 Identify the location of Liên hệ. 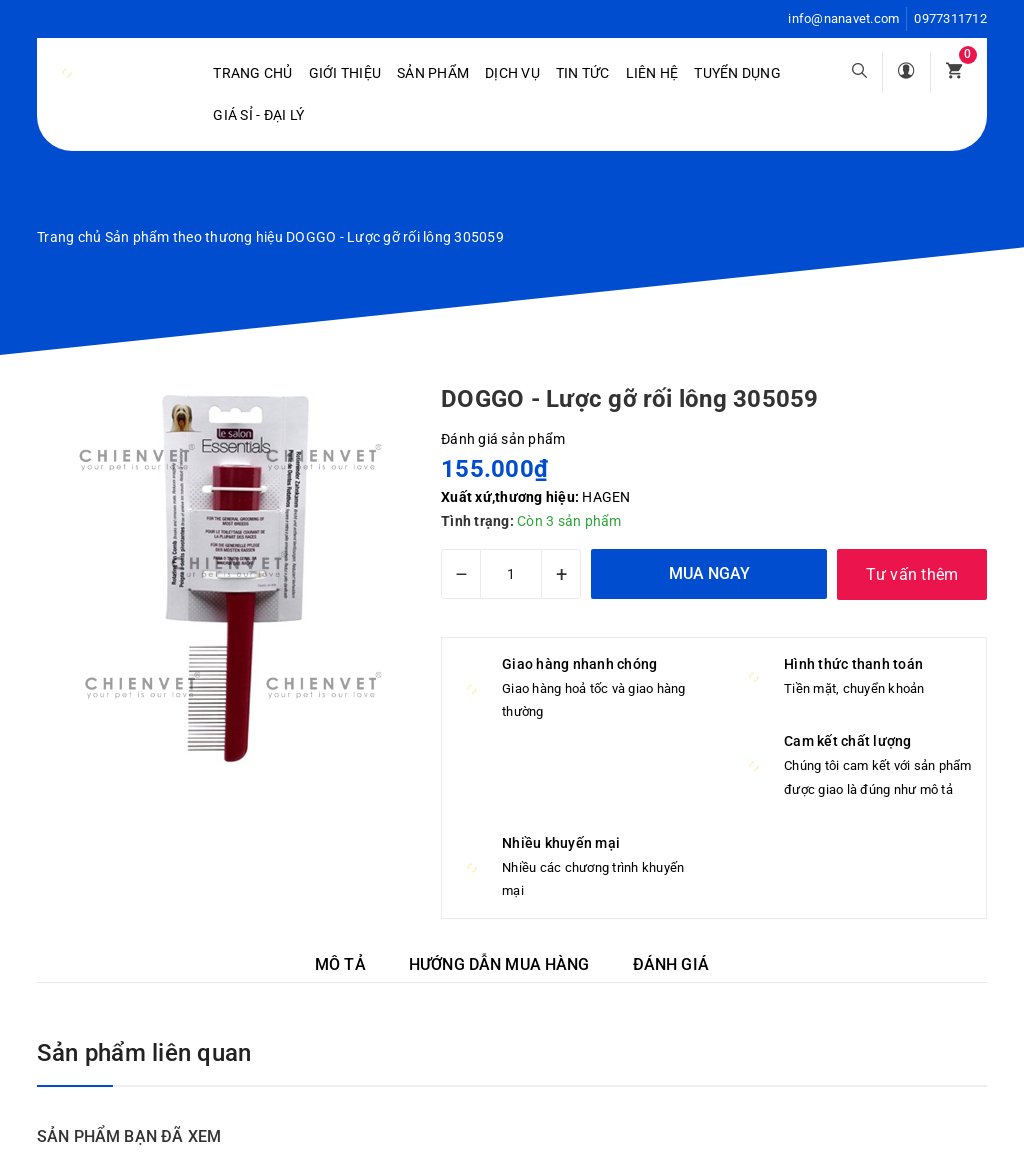
(652, 73).